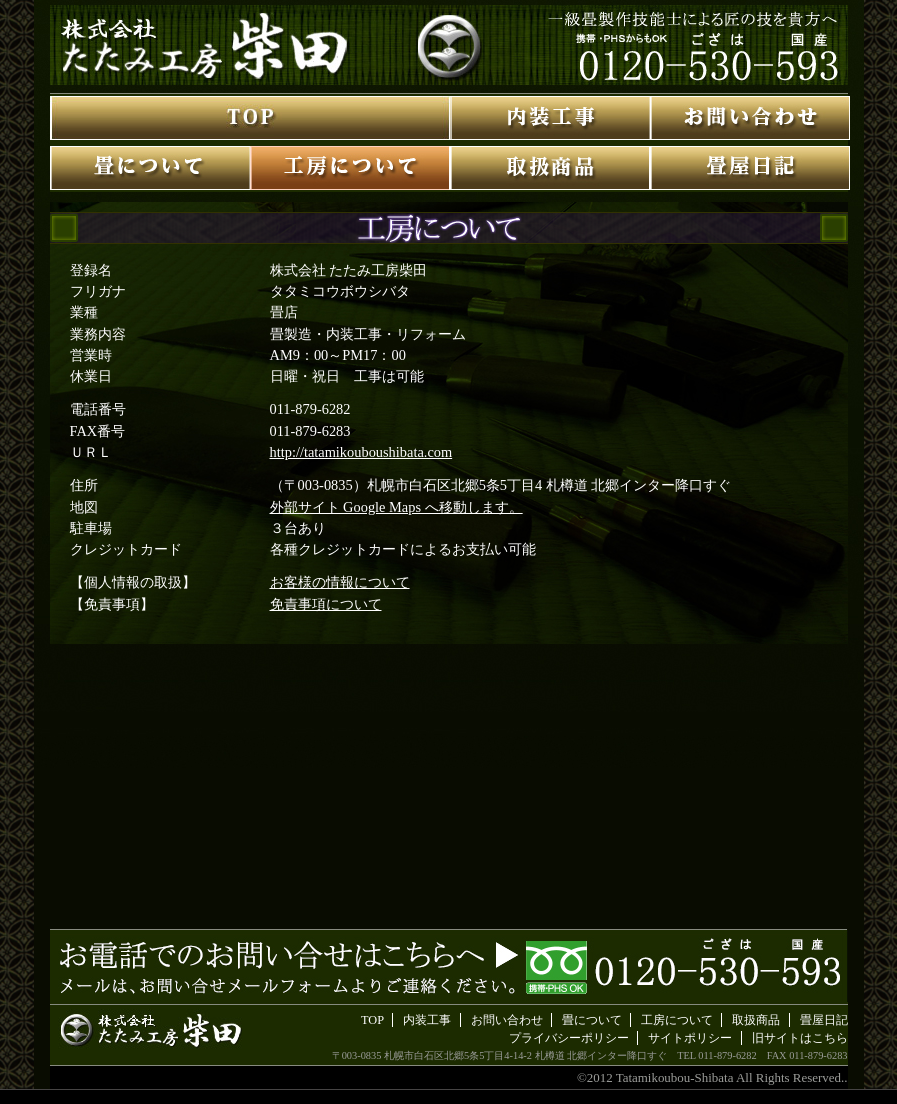 This screenshot has height=1104, width=897. Describe the element at coordinates (340, 582) in the screenshot. I see `お客様の情報について` at that location.